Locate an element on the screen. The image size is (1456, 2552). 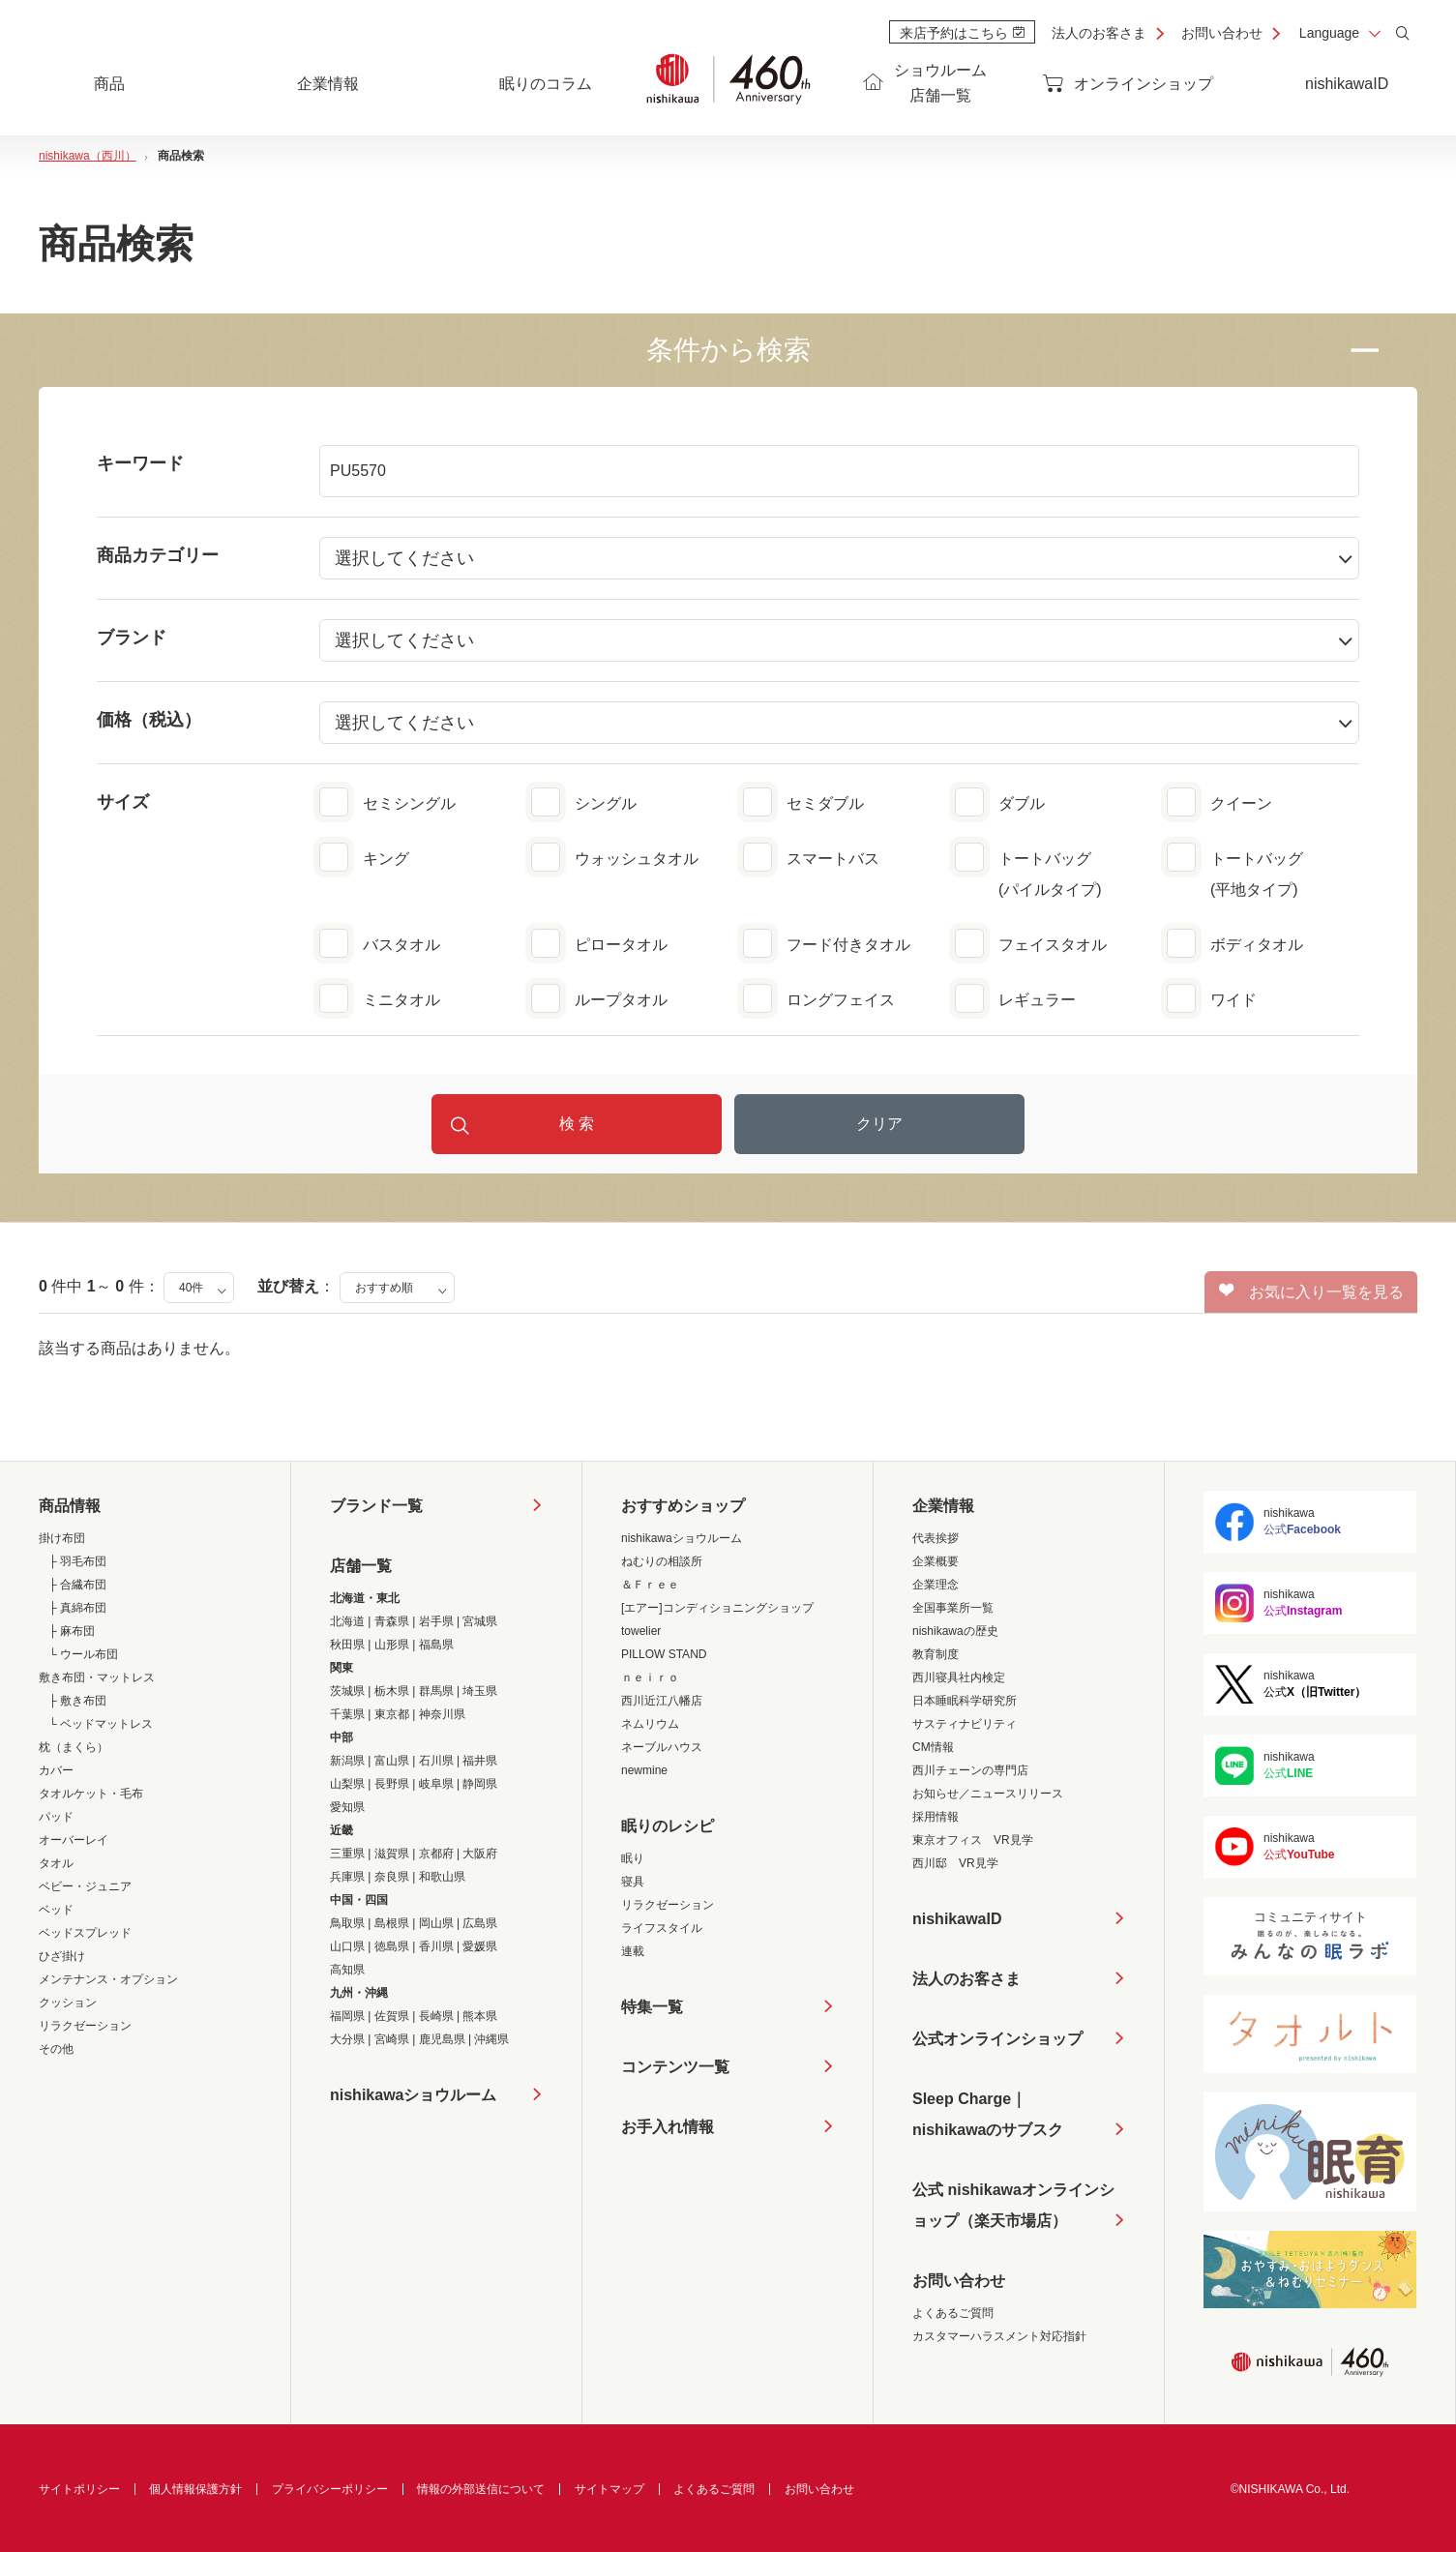
ブランド一覧 is located at coordinates (376, 1506).